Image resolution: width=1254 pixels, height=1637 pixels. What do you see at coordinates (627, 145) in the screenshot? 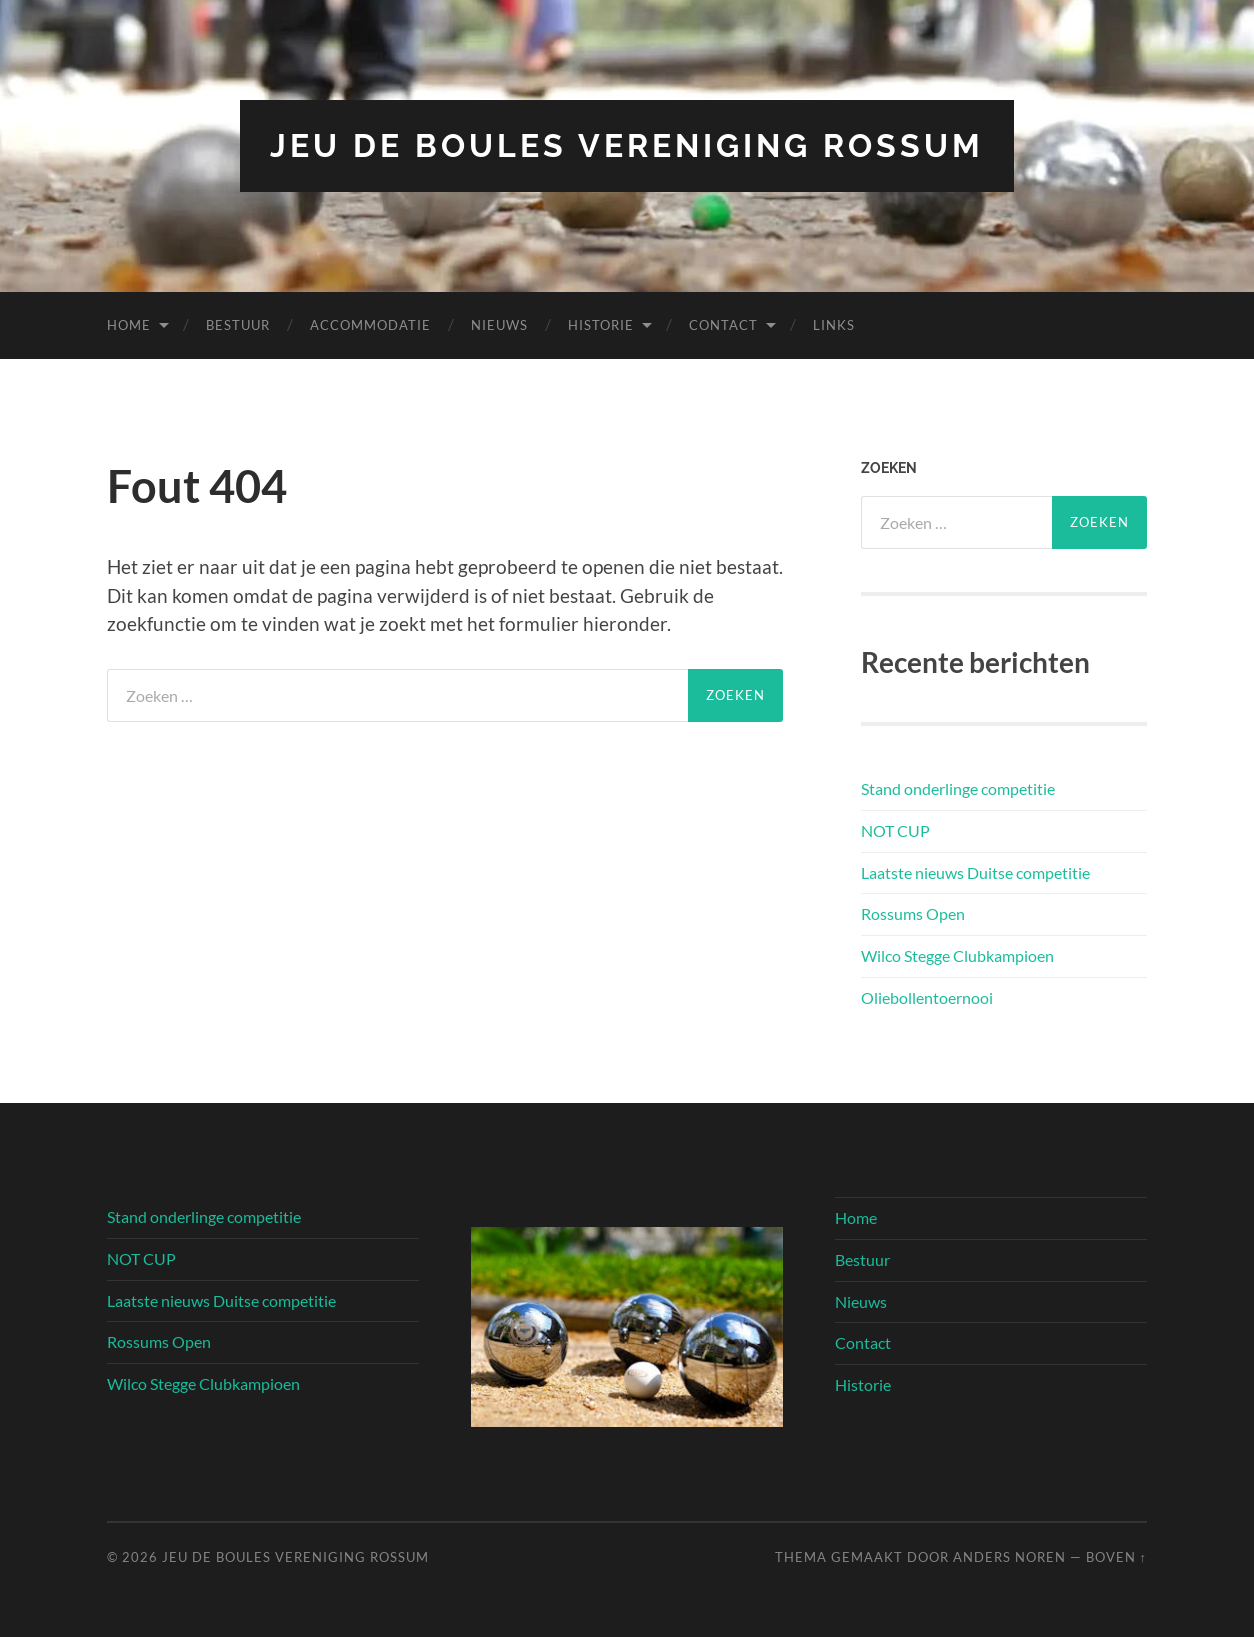
I see `Jeu de Boules vereniging Rossum` at bounding box center [627, 145].